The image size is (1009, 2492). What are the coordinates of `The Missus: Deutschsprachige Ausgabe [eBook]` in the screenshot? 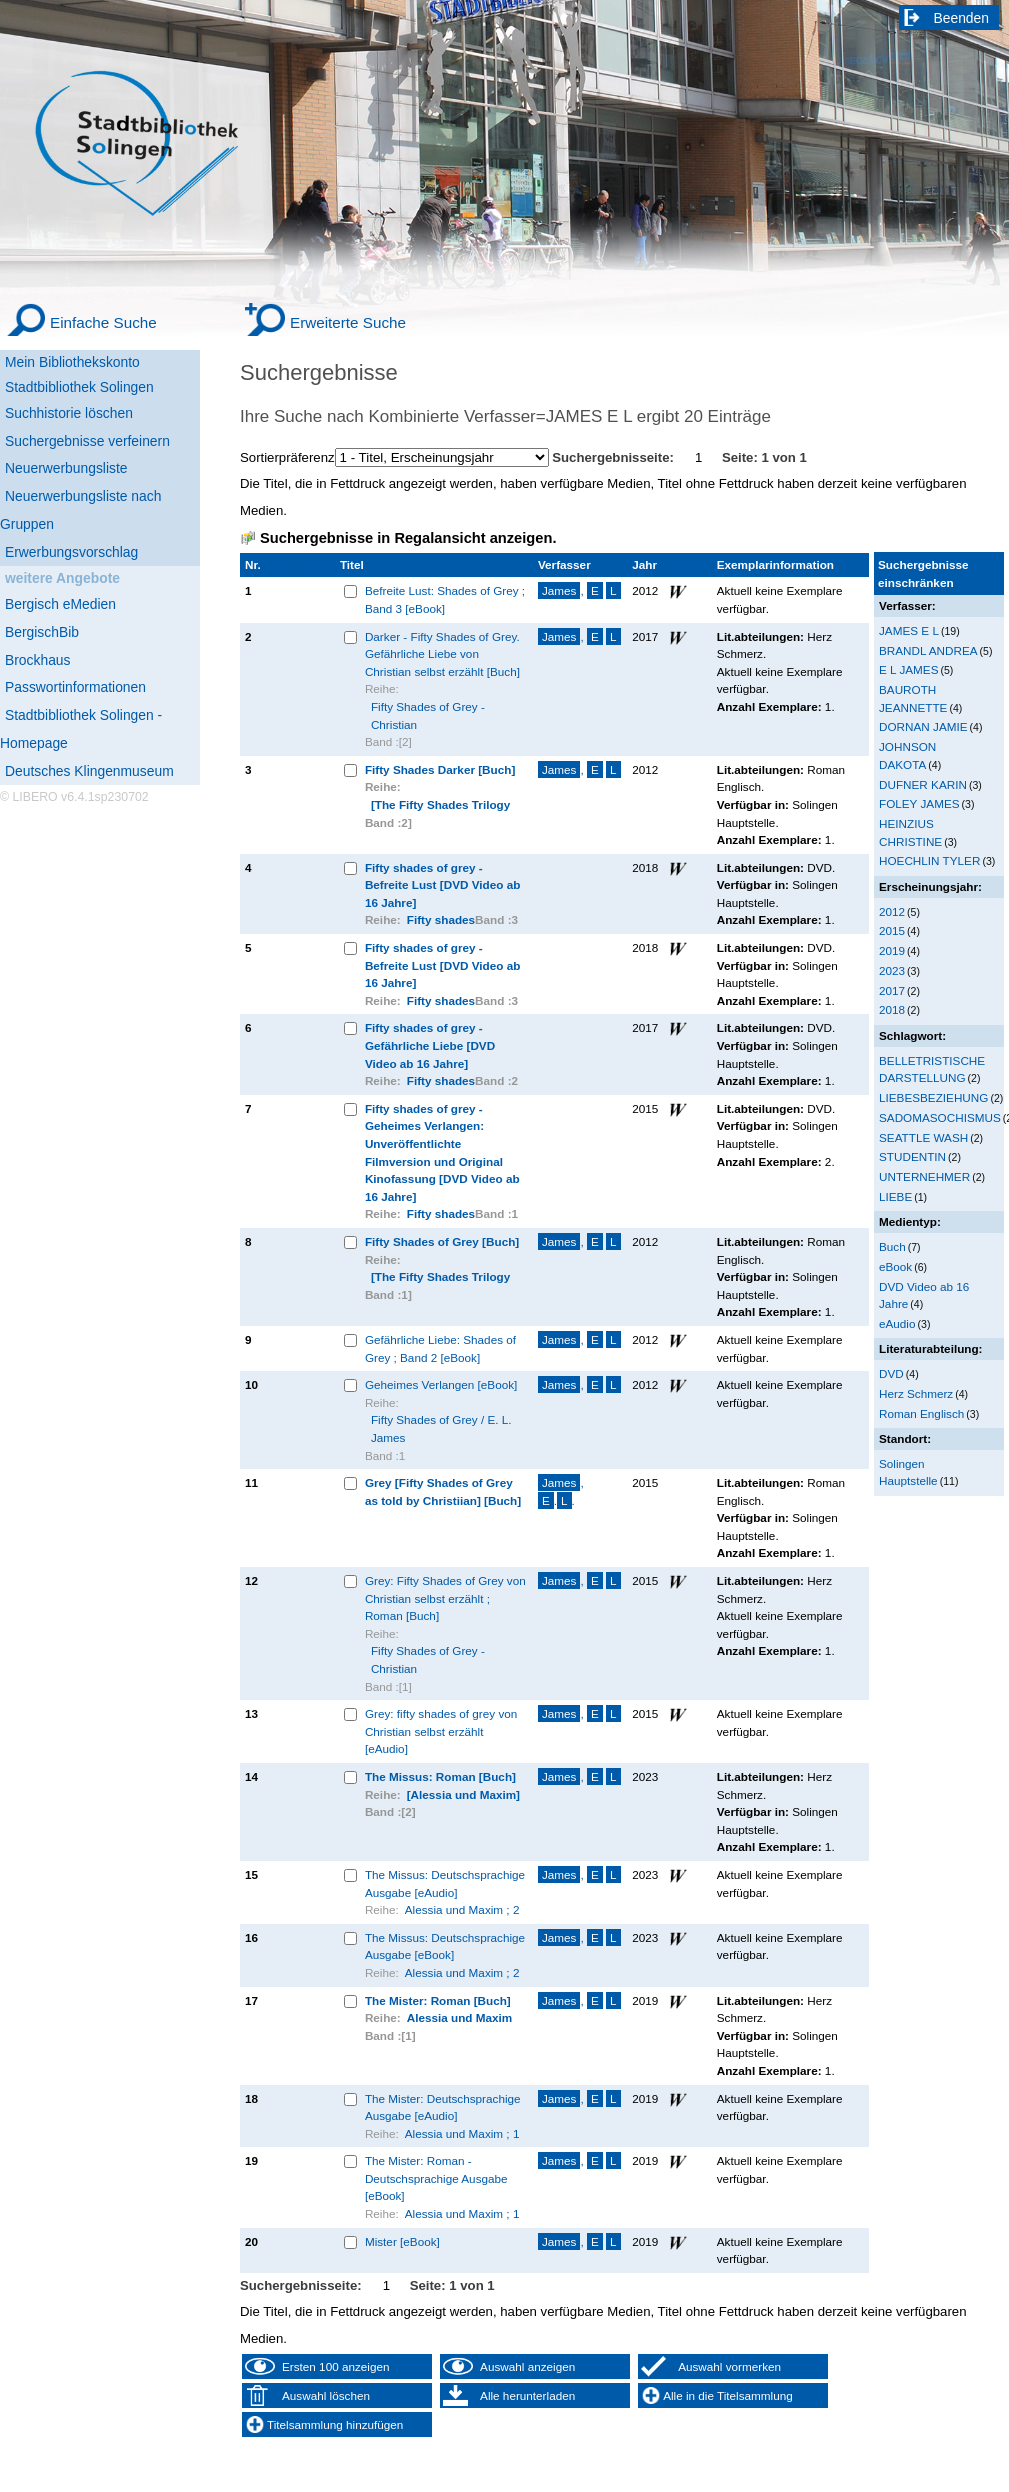 It's located at (445, 1946).